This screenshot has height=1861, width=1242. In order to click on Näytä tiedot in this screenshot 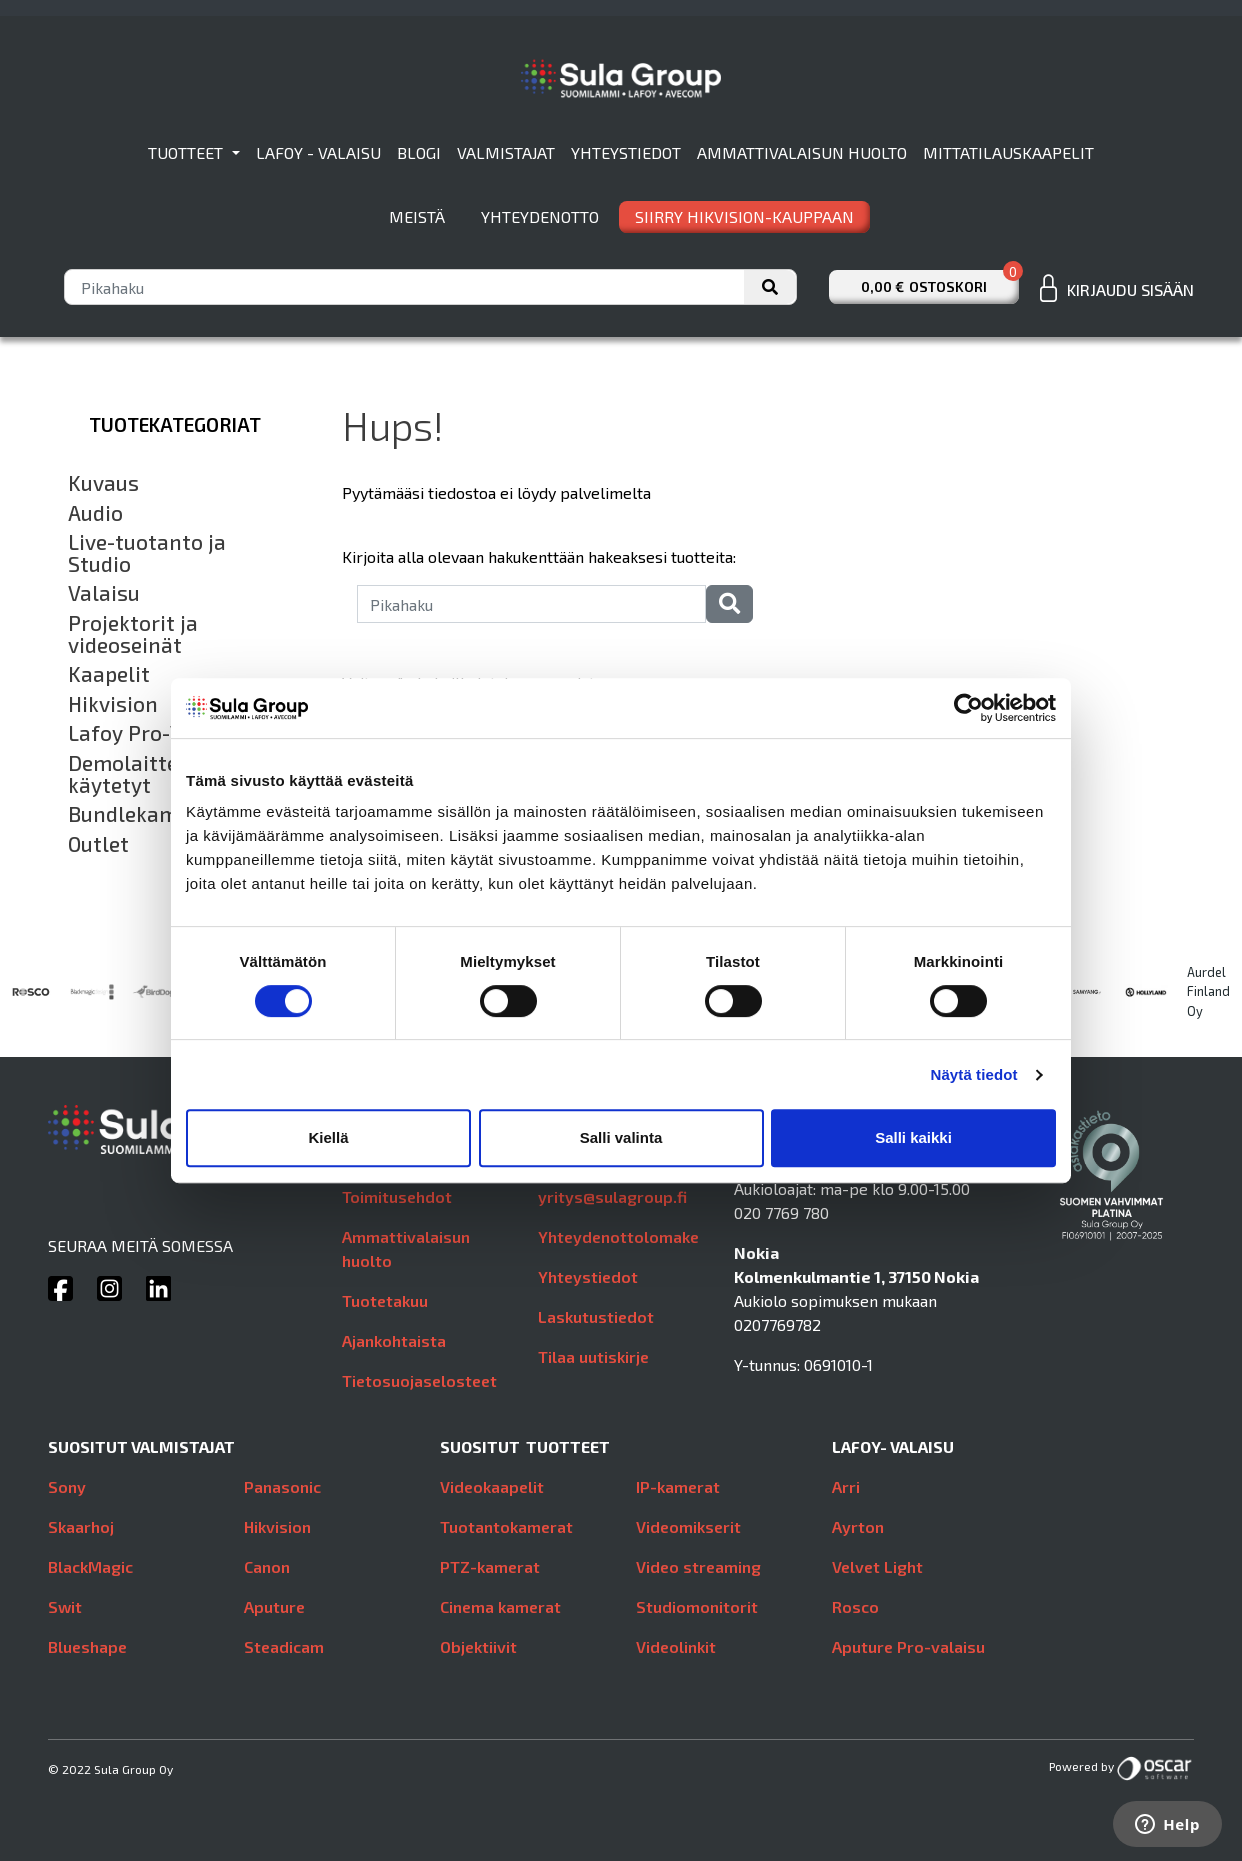, I will do `click(974, 1074)`.